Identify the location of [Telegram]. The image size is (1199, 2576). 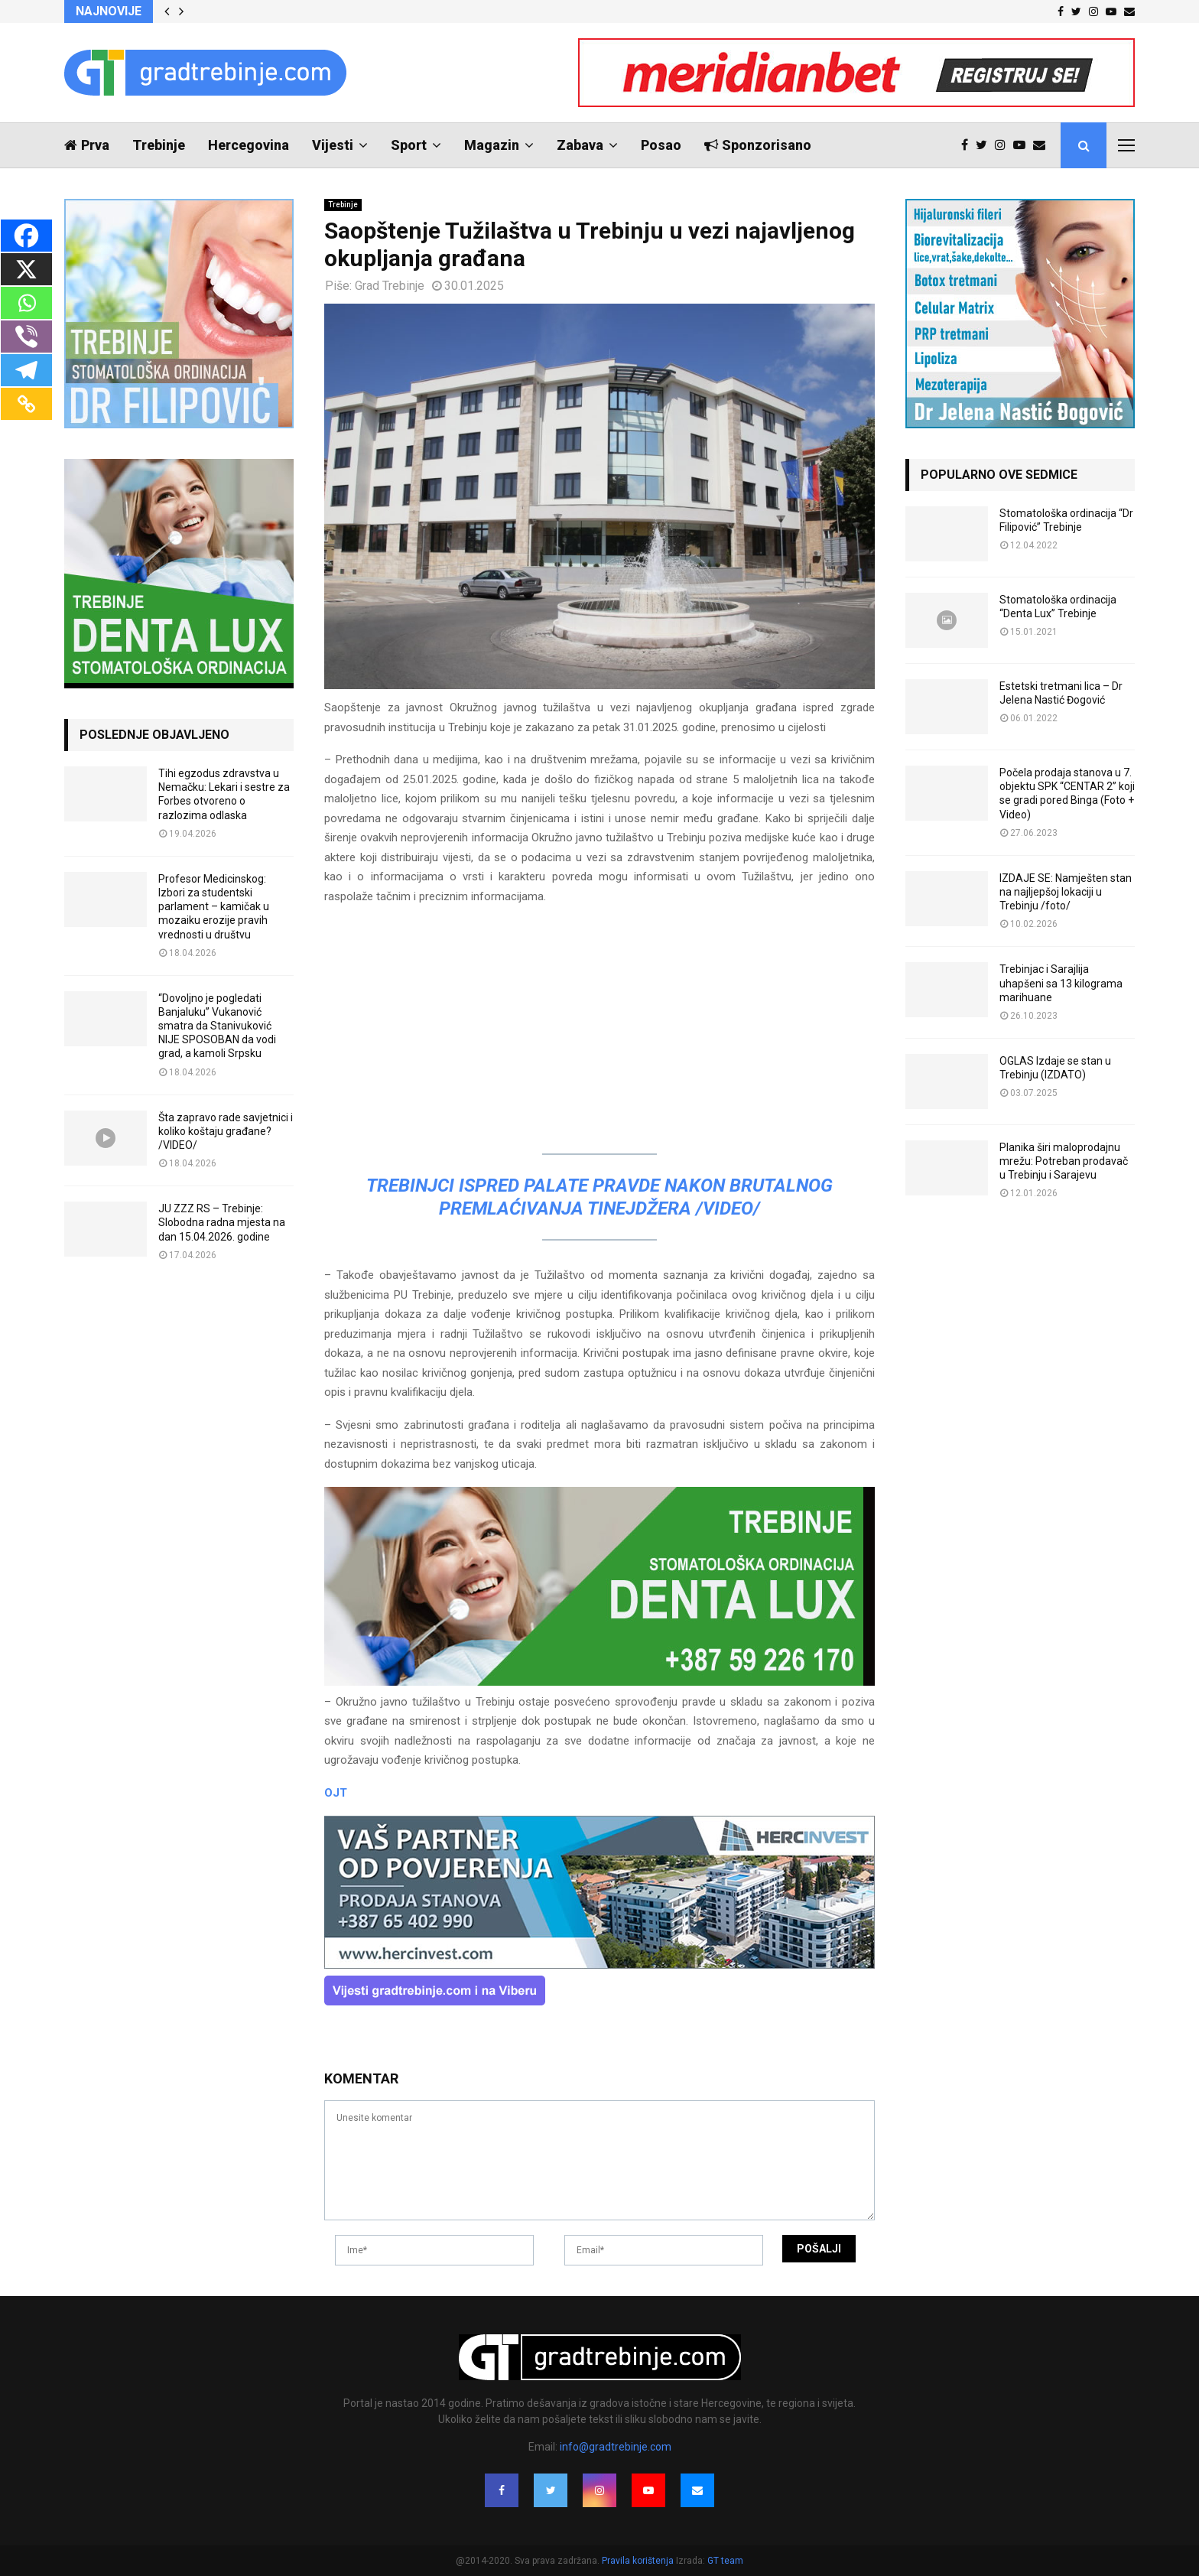
(26, 370).